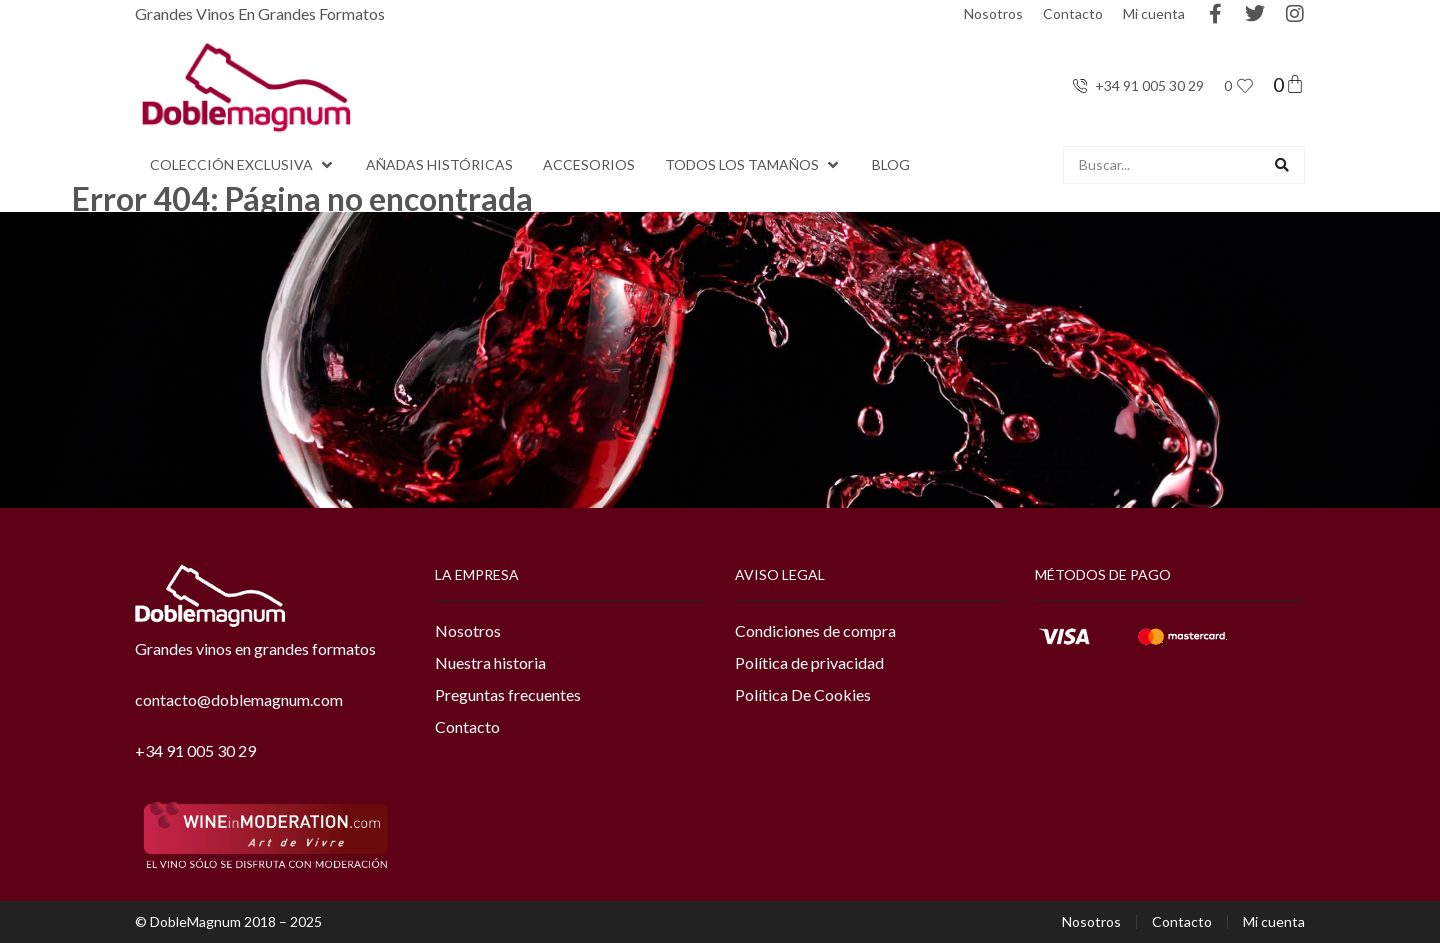 The width and height of the screenshot is (1440, 943). What do you see at coordinates (195, 750) in the screenshot?
I see `+34 91 005 30 29` at bounding box center [195, 750].